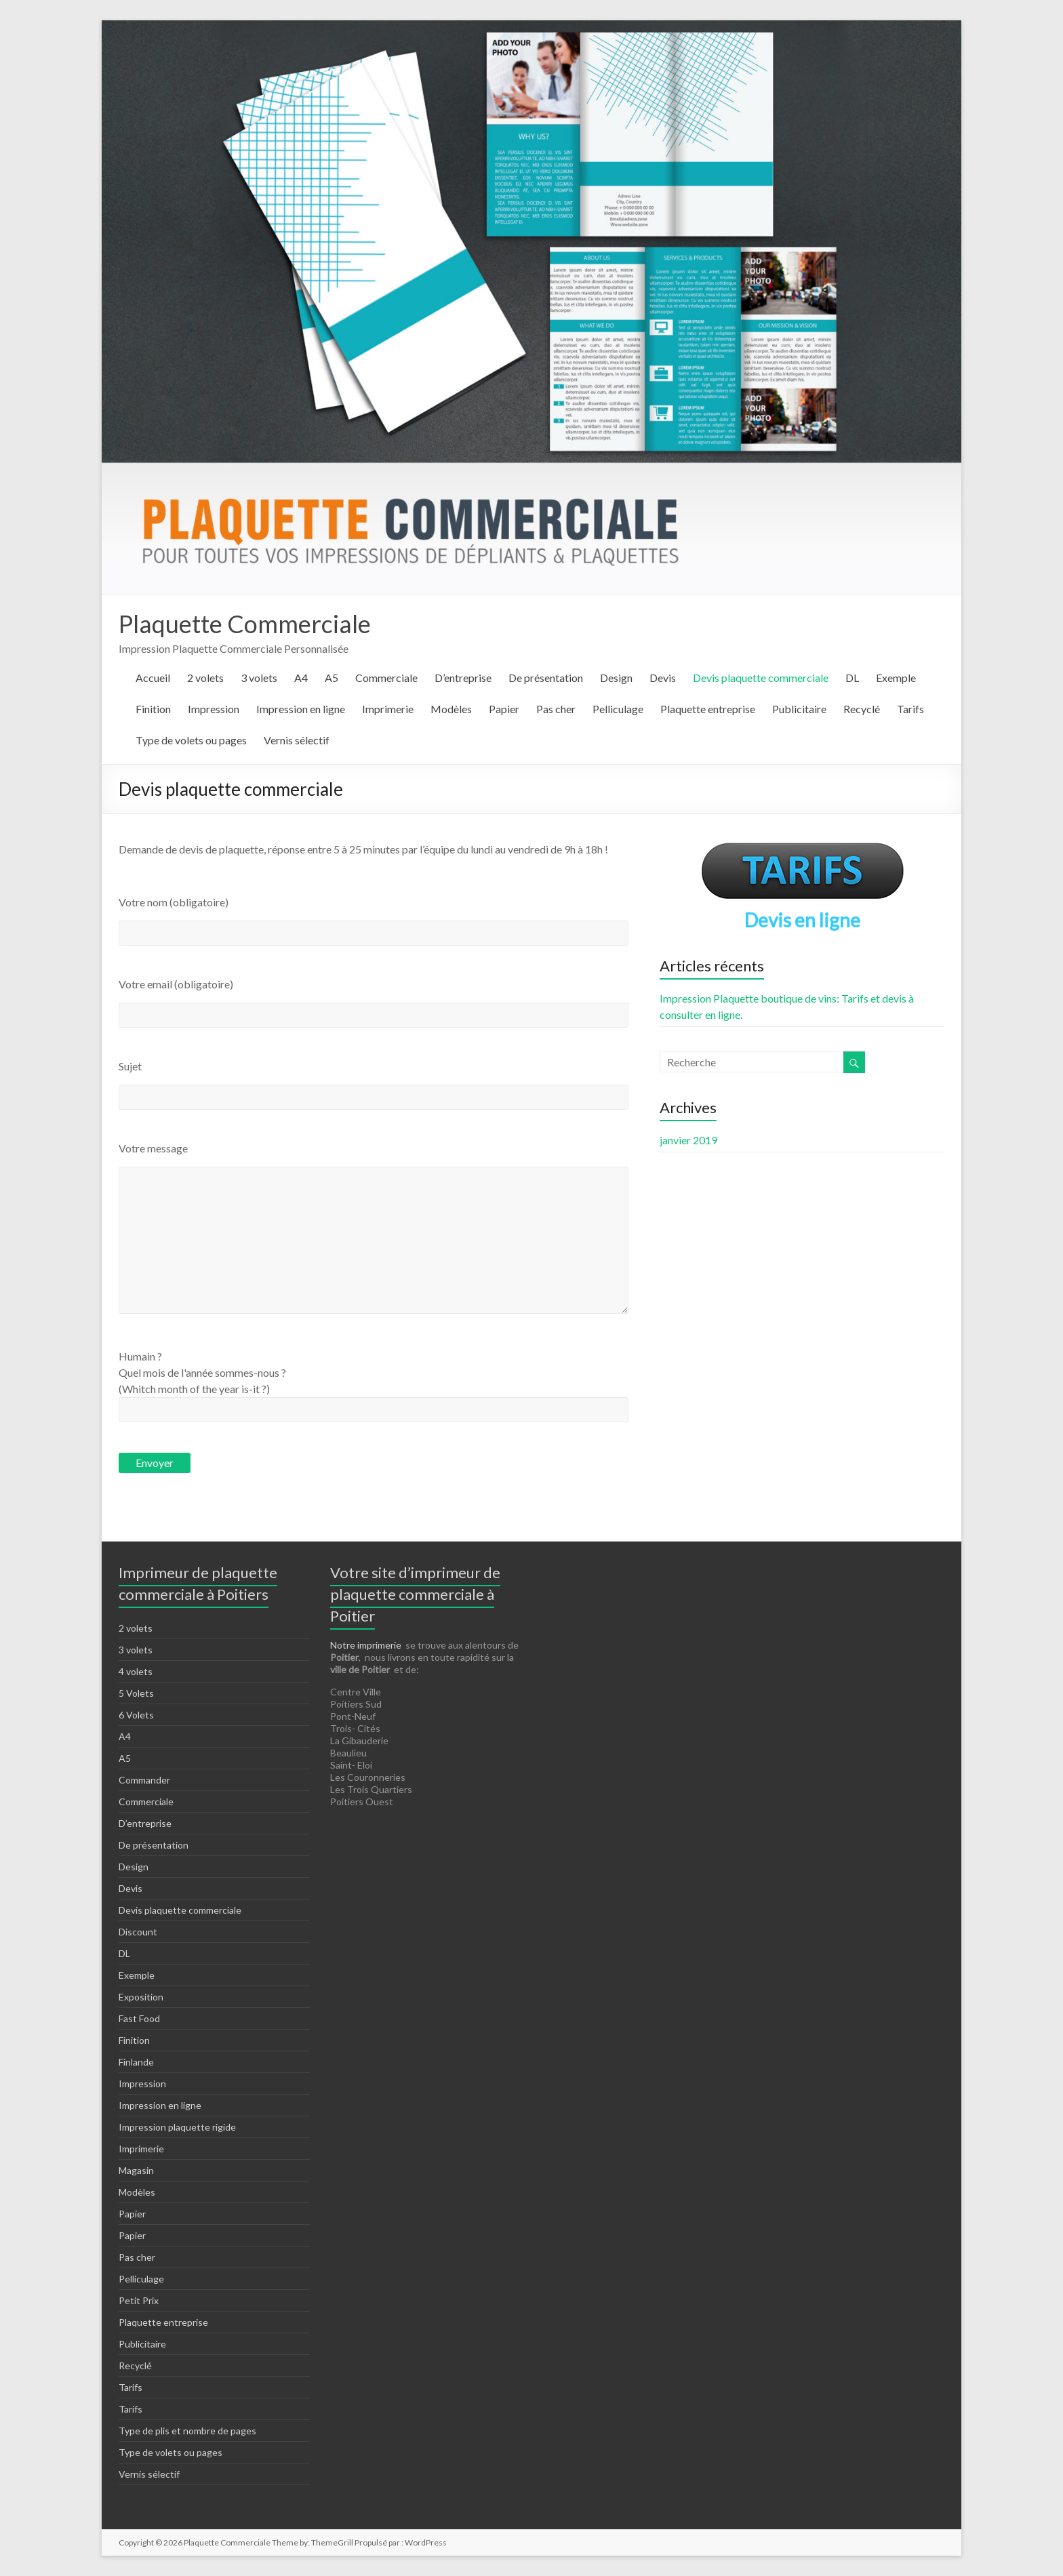  Describe the element at coordinates (296, 739) in the screenshot. I see `Vernis sélectif` at that location.